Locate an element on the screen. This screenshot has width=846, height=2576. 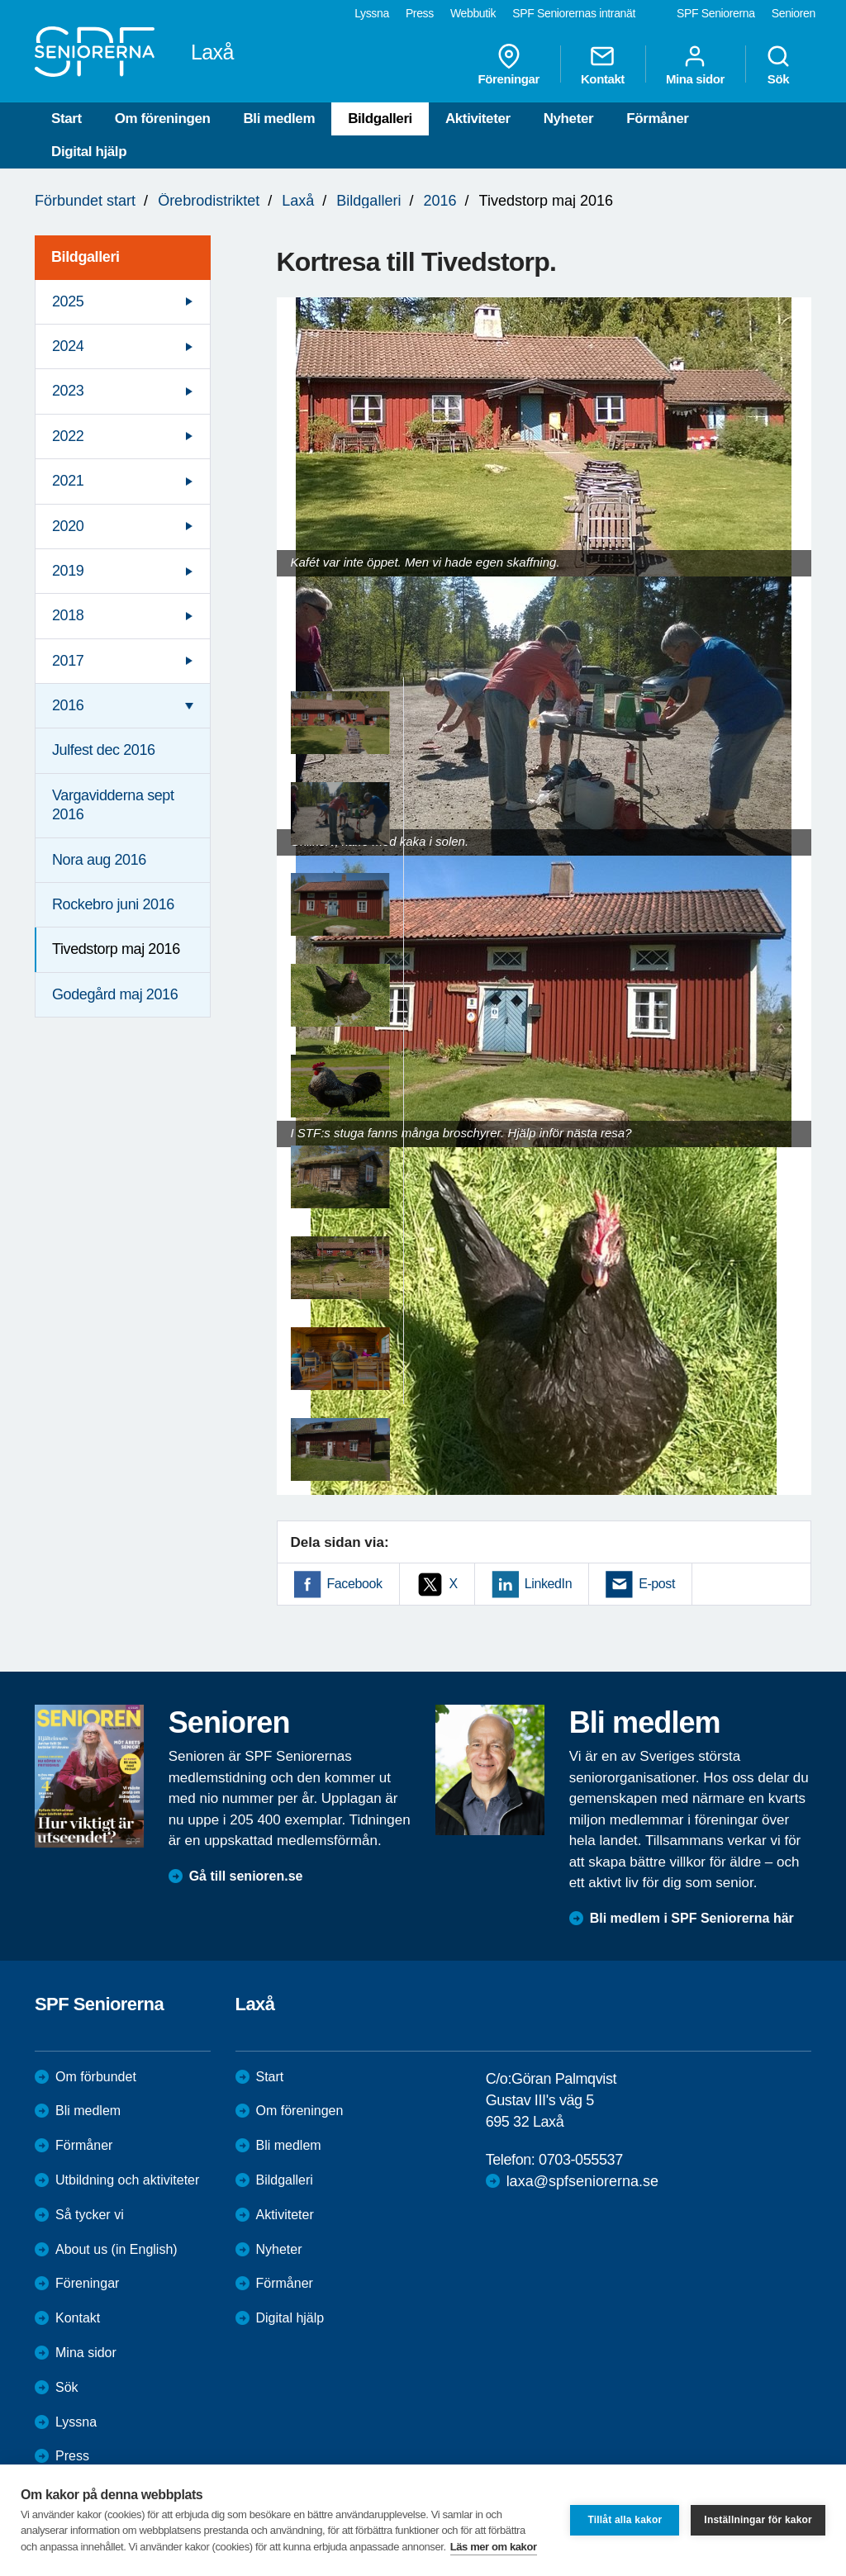
2021 [menuitem] is located at coordinates (67, 480).